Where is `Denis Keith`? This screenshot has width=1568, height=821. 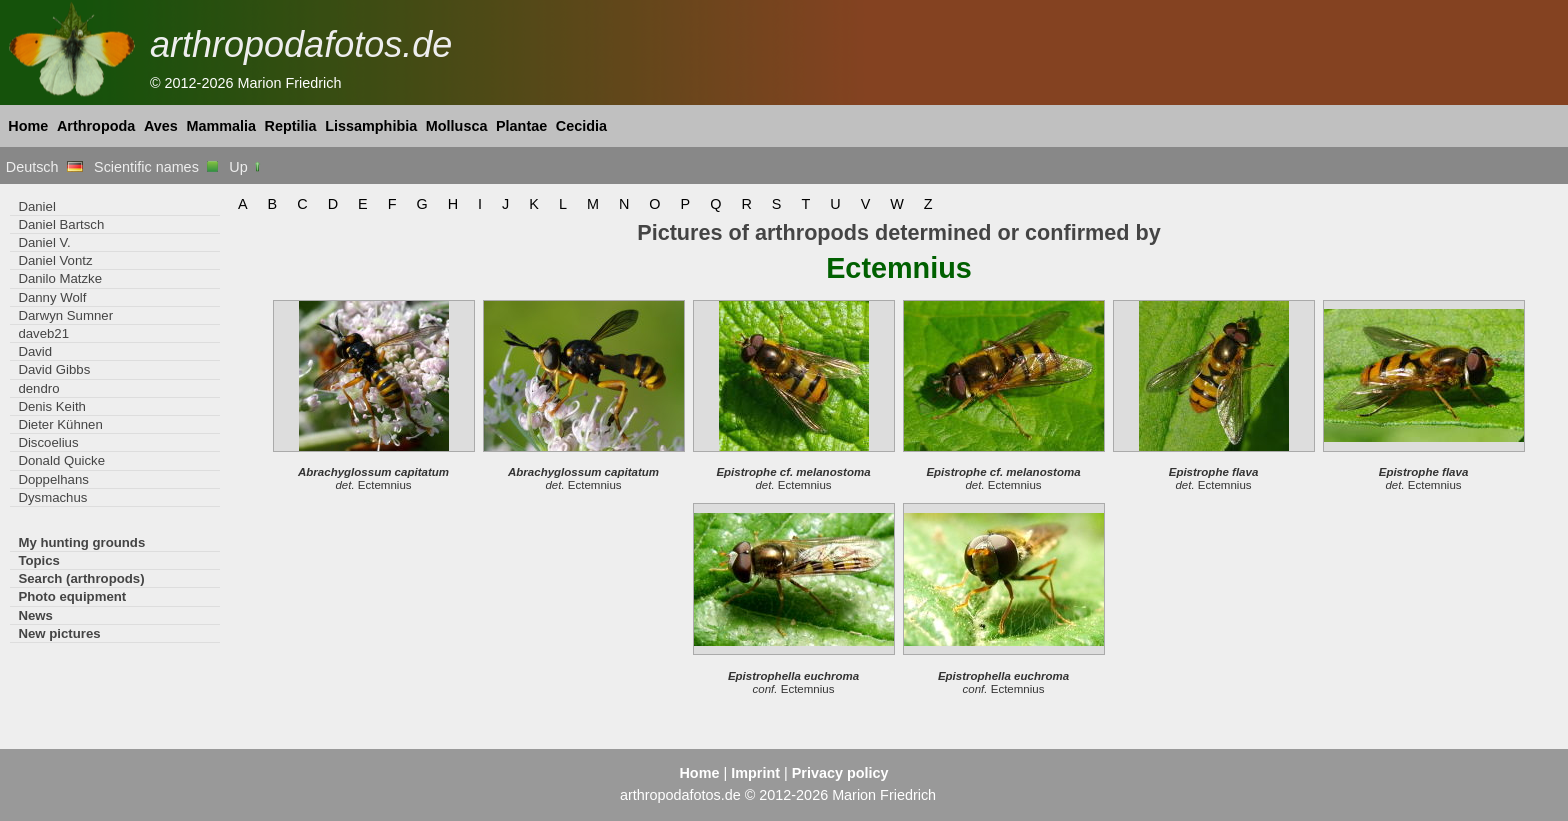 Denis Keith is located at coordinates (52, 406).